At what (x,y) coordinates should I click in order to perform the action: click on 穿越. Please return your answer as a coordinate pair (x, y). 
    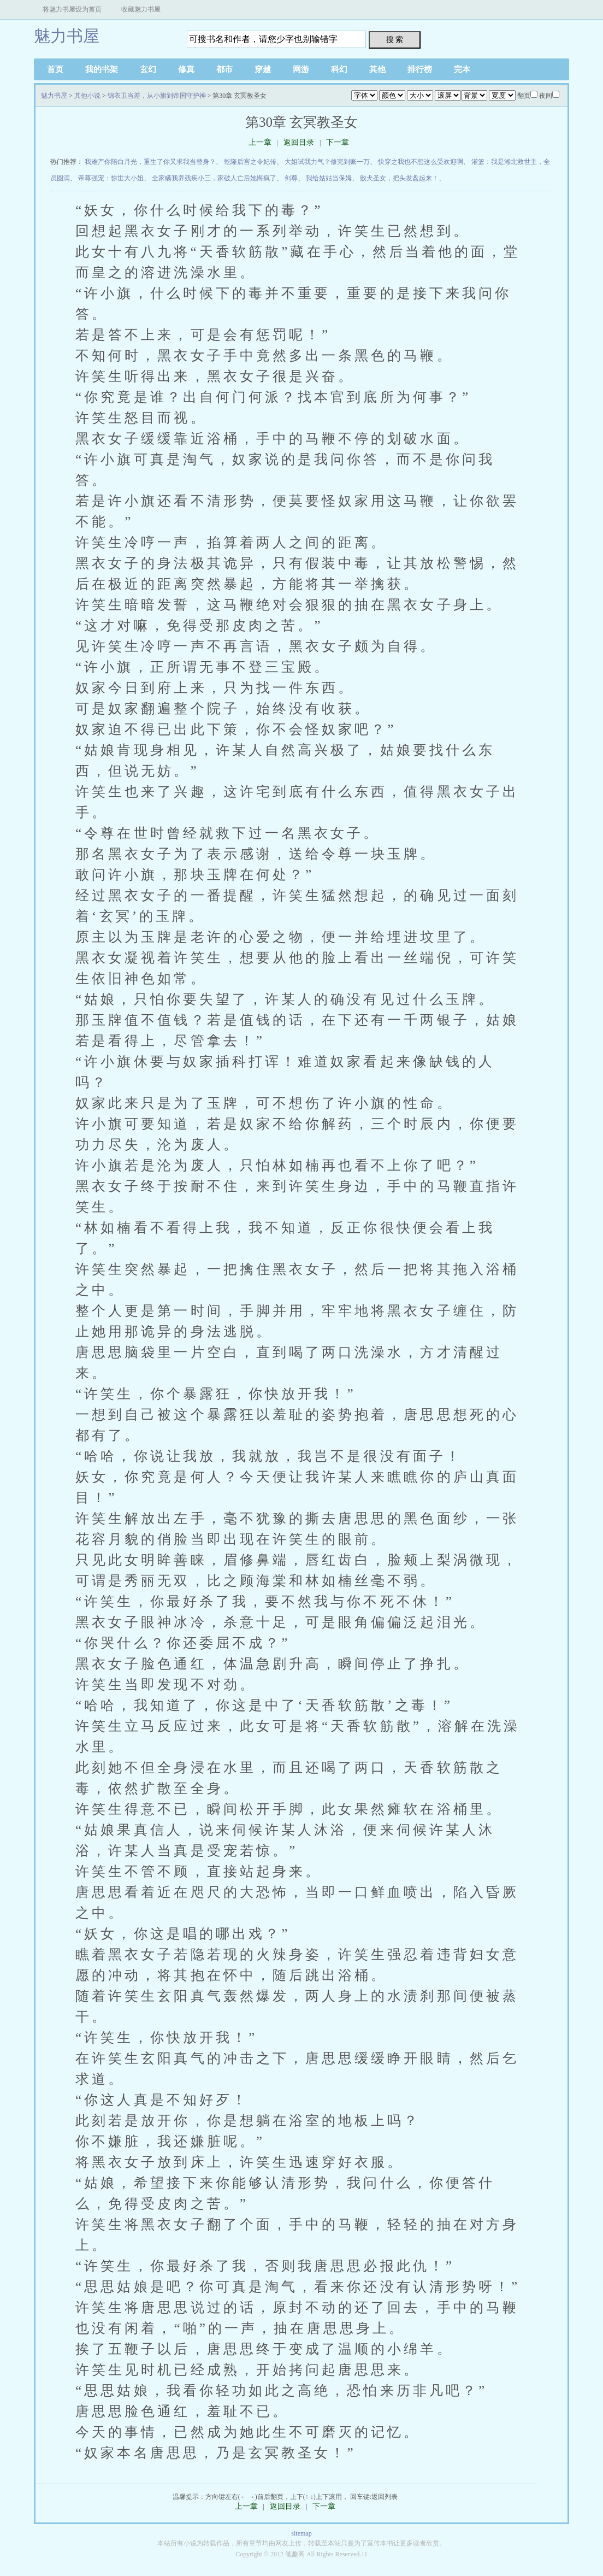
    Looking at the image, I should click on (263, 69).